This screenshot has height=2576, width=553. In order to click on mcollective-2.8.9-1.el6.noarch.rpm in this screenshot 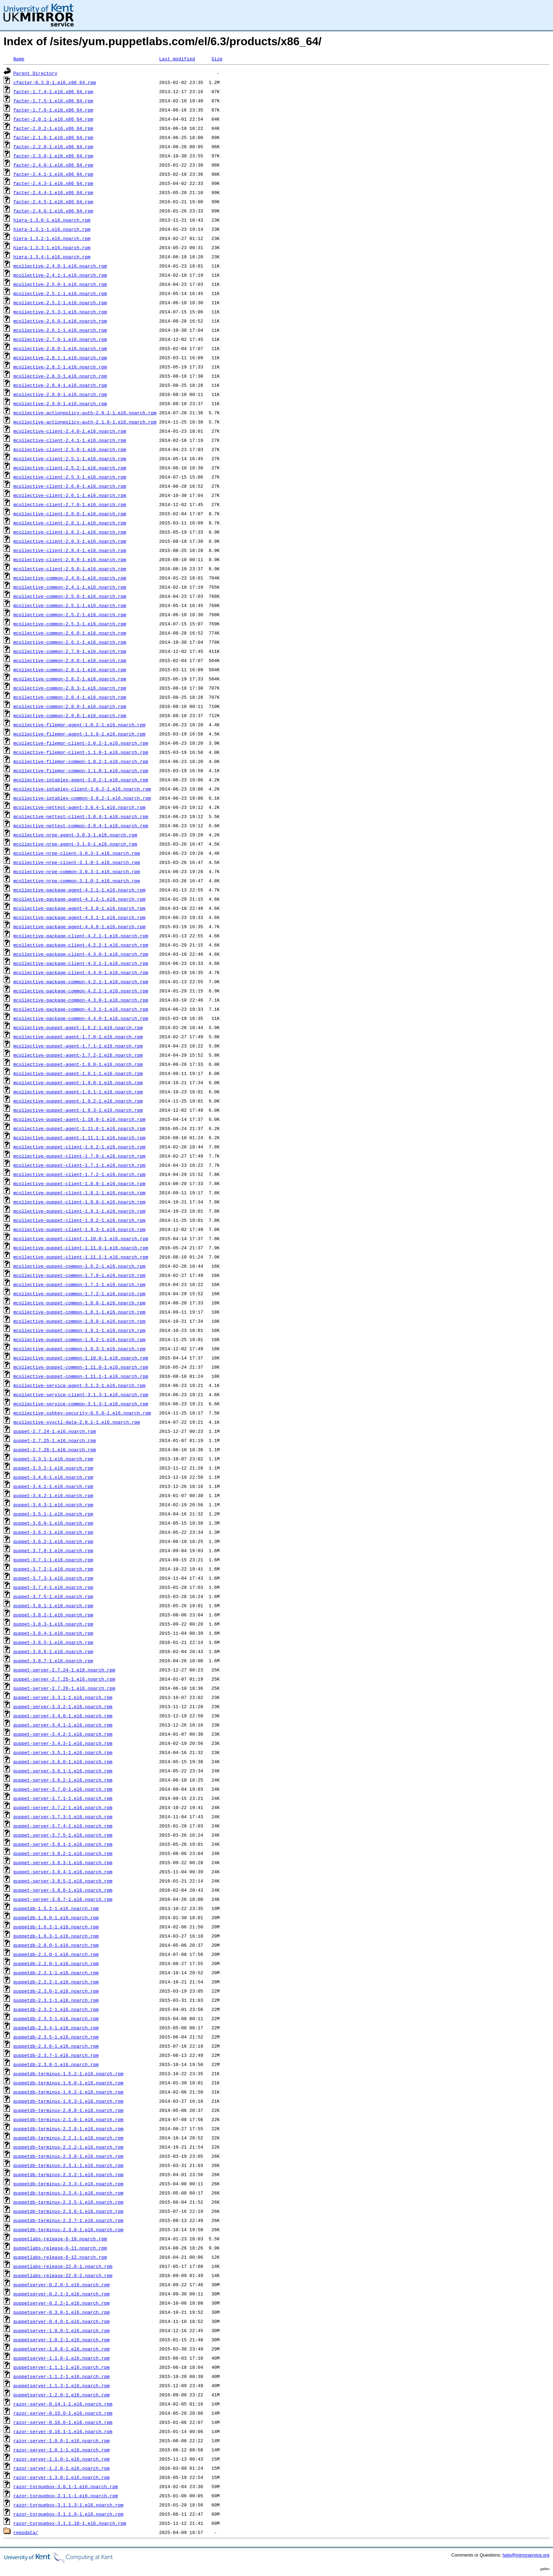, I will do `click(60, 394)`.